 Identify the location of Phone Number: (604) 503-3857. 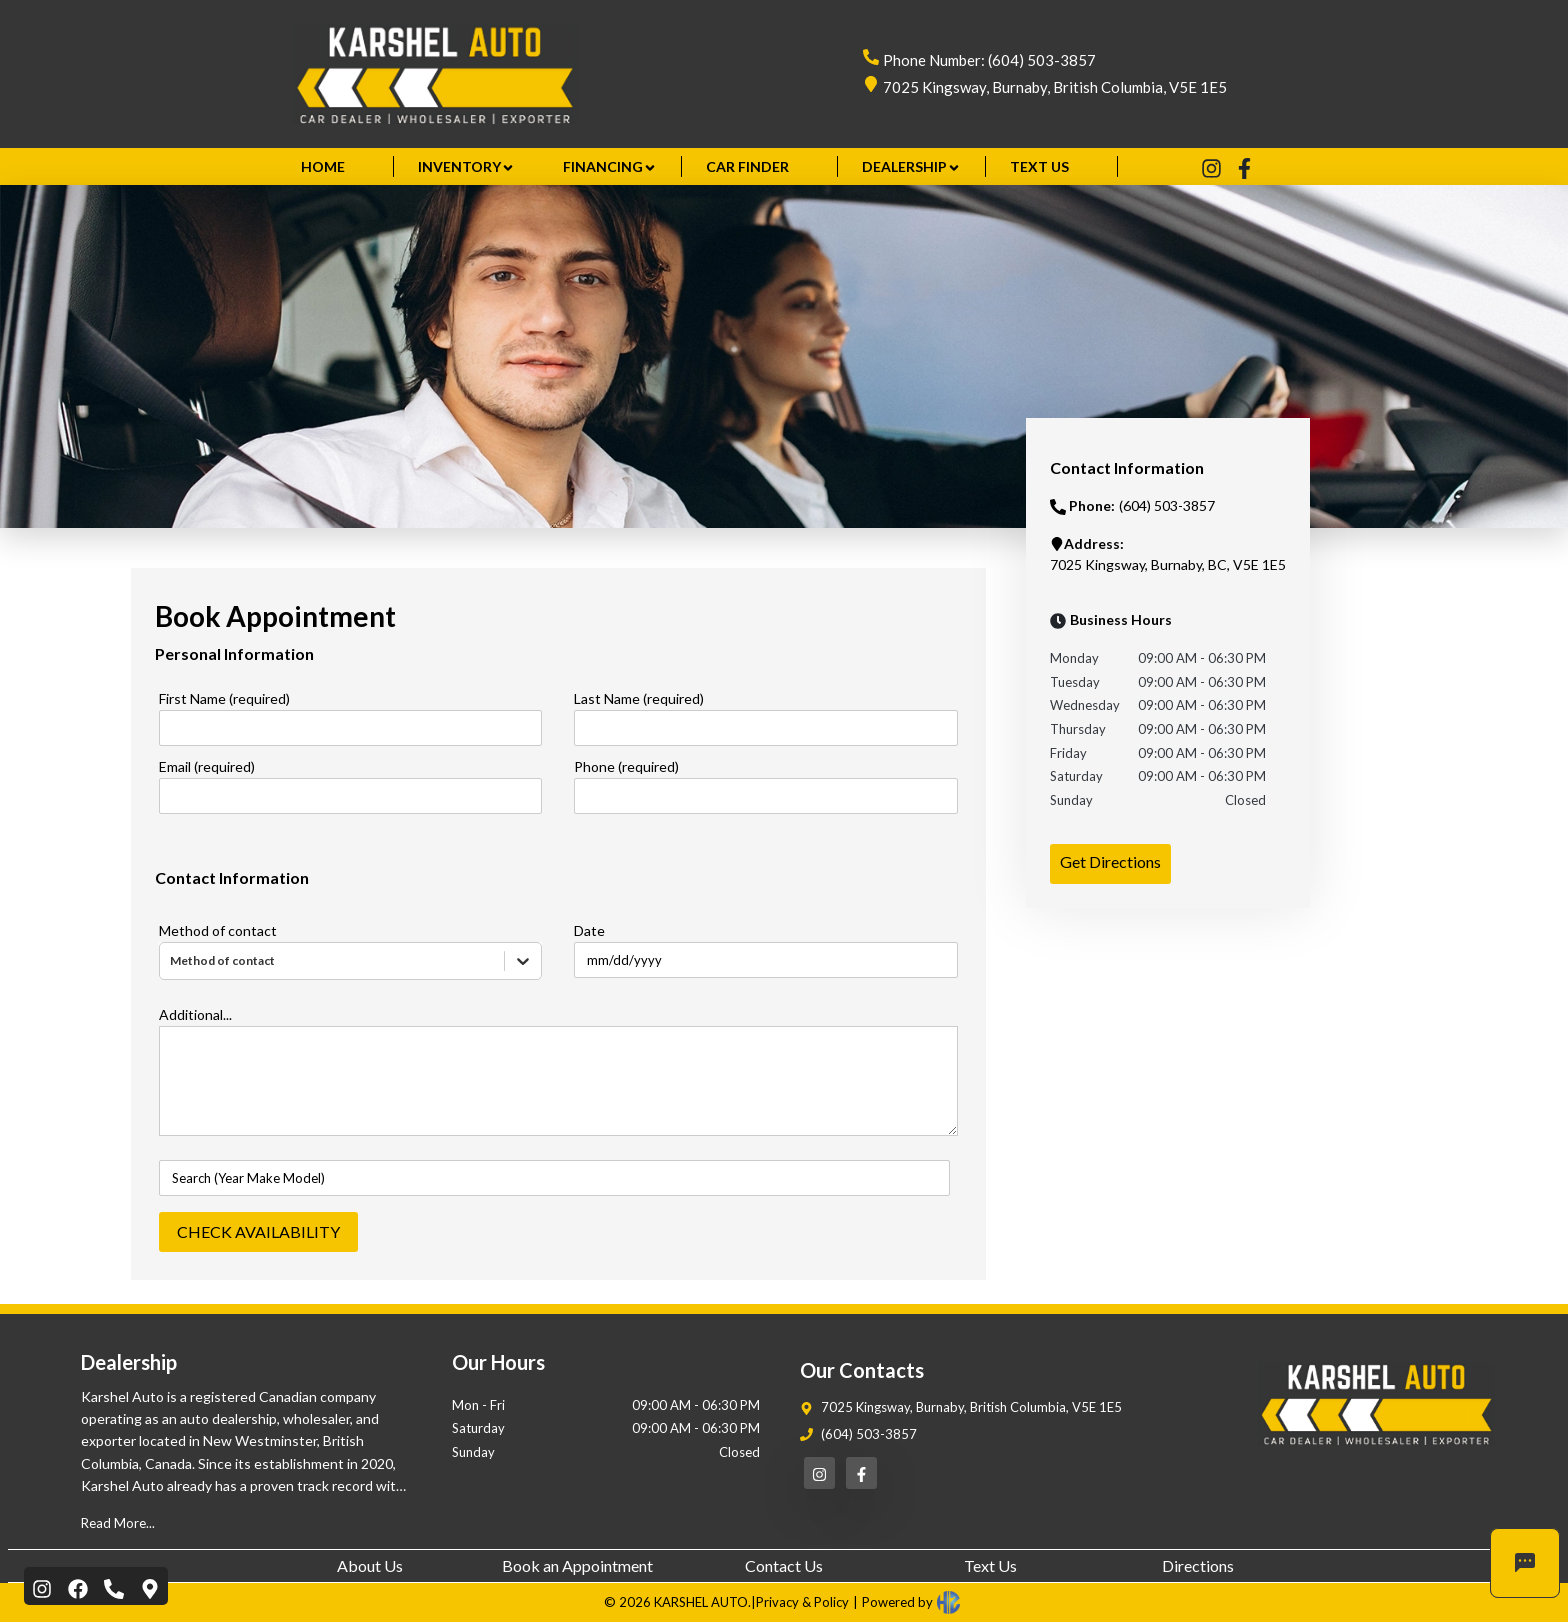
(989, 60).